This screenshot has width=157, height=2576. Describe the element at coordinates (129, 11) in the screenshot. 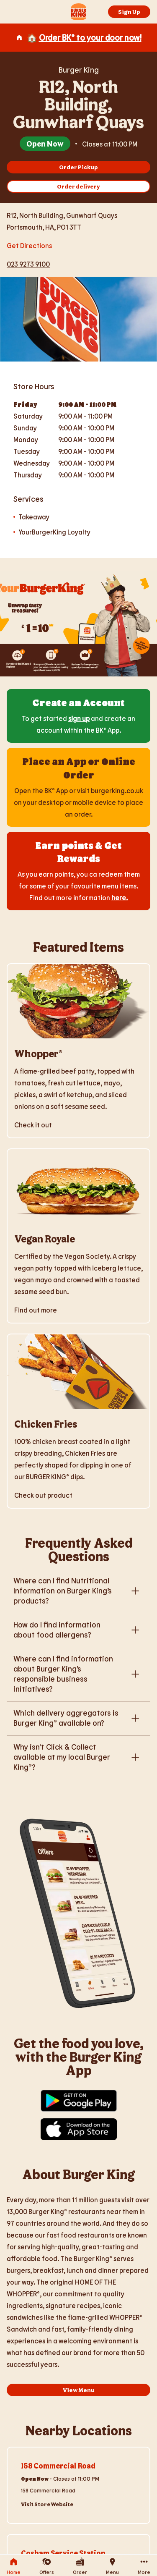

I see `Sign Up` at that location.